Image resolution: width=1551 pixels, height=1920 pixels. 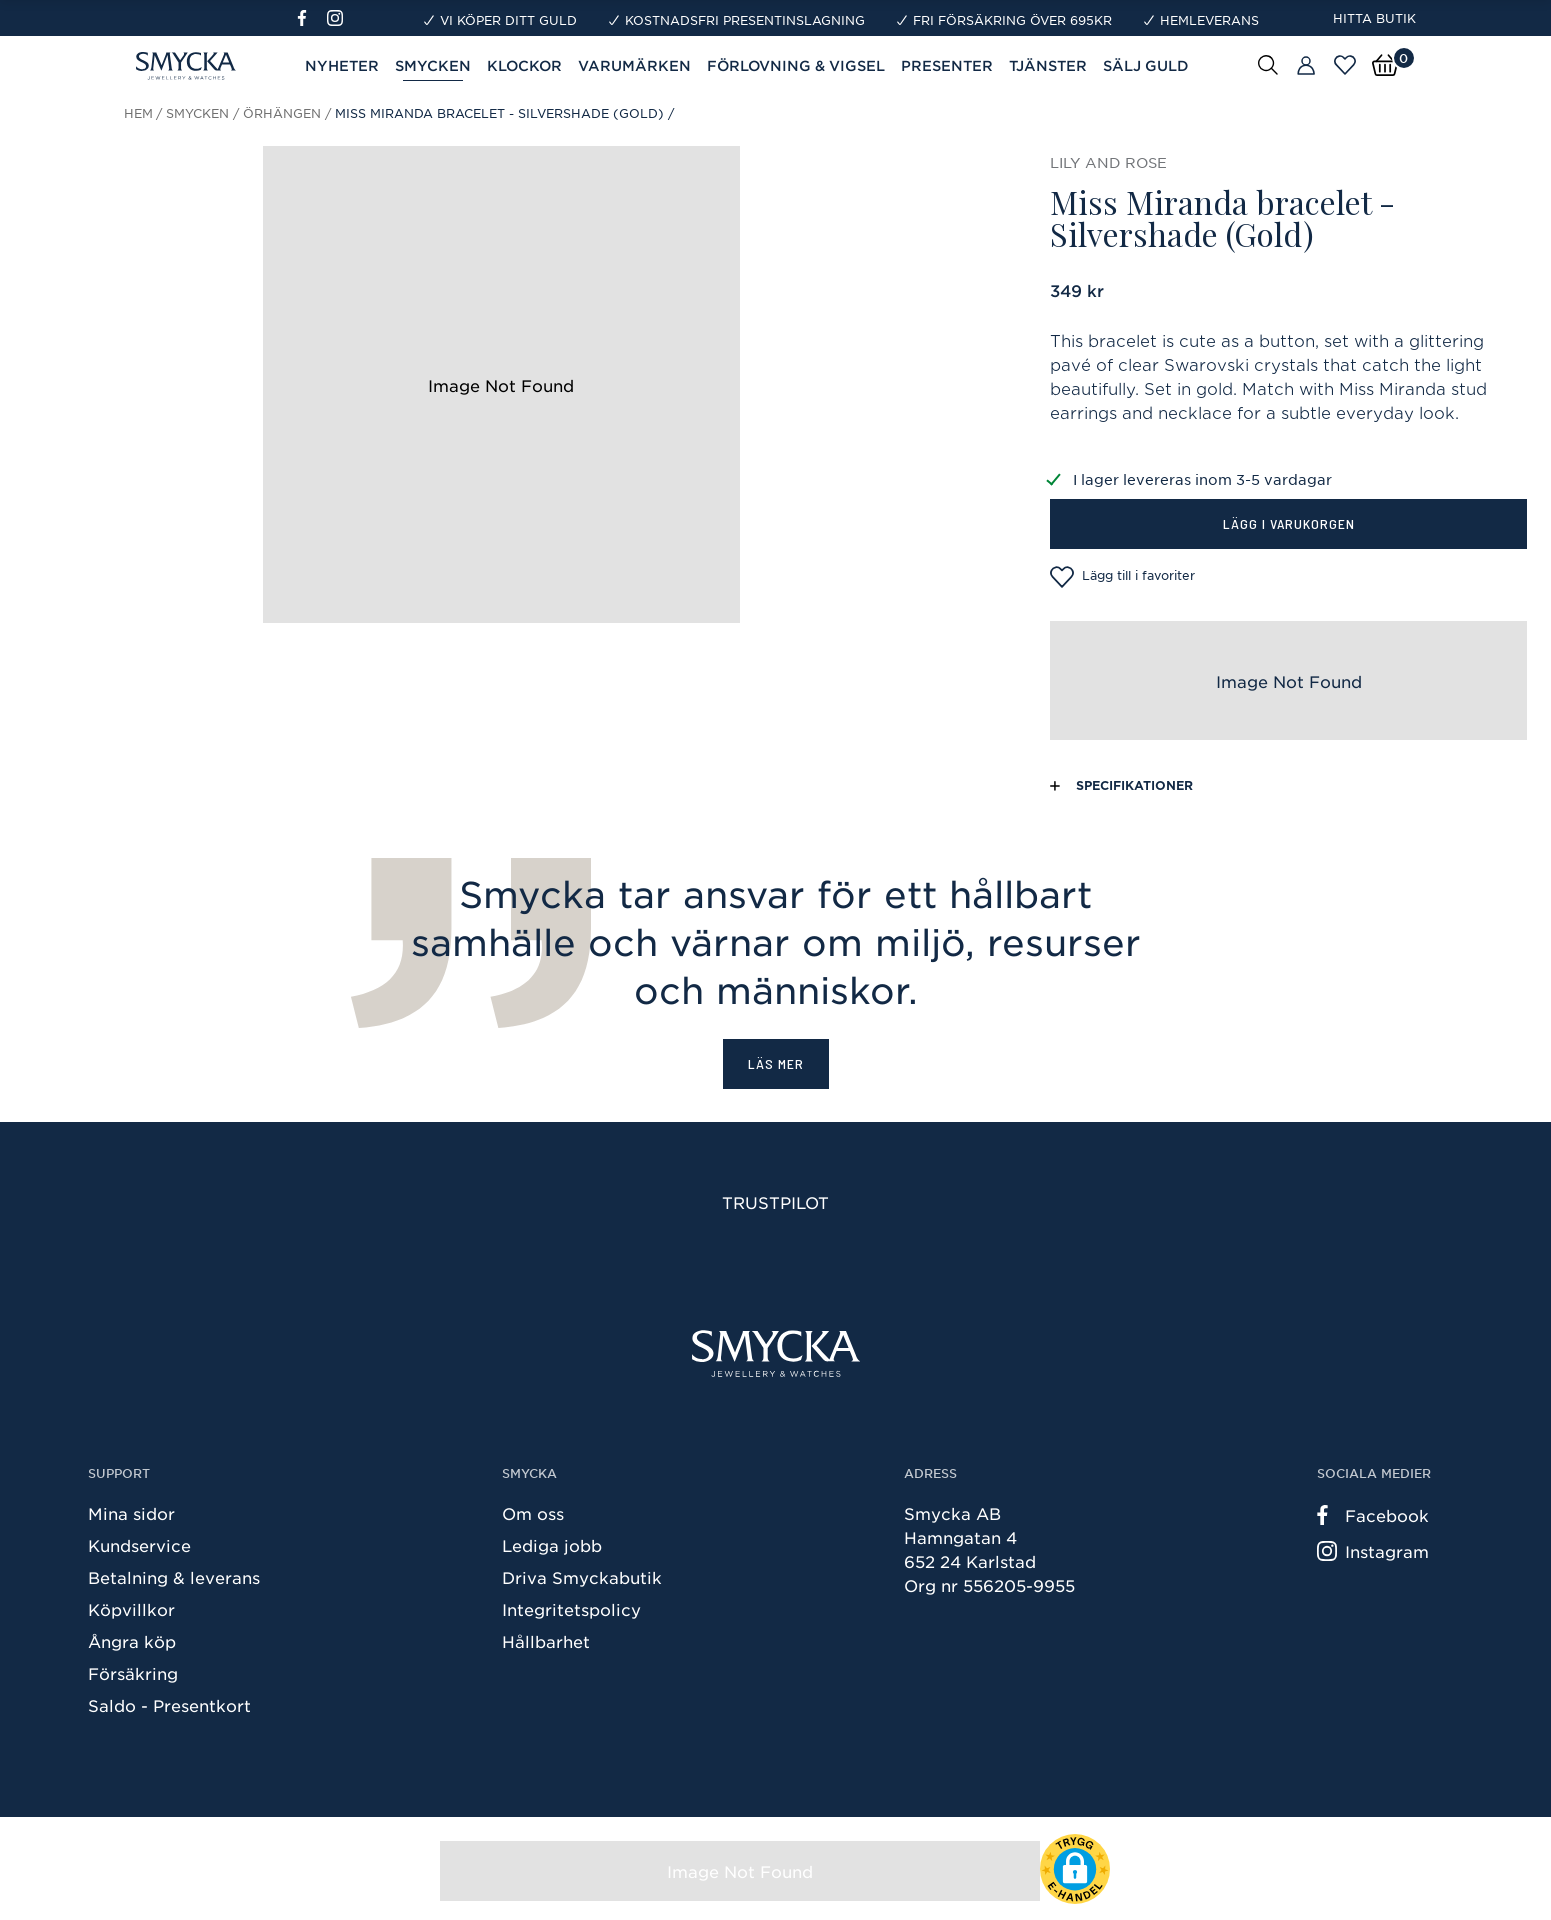 I want to click on Lägg i varukorgen, so click(x=1289, y=523).